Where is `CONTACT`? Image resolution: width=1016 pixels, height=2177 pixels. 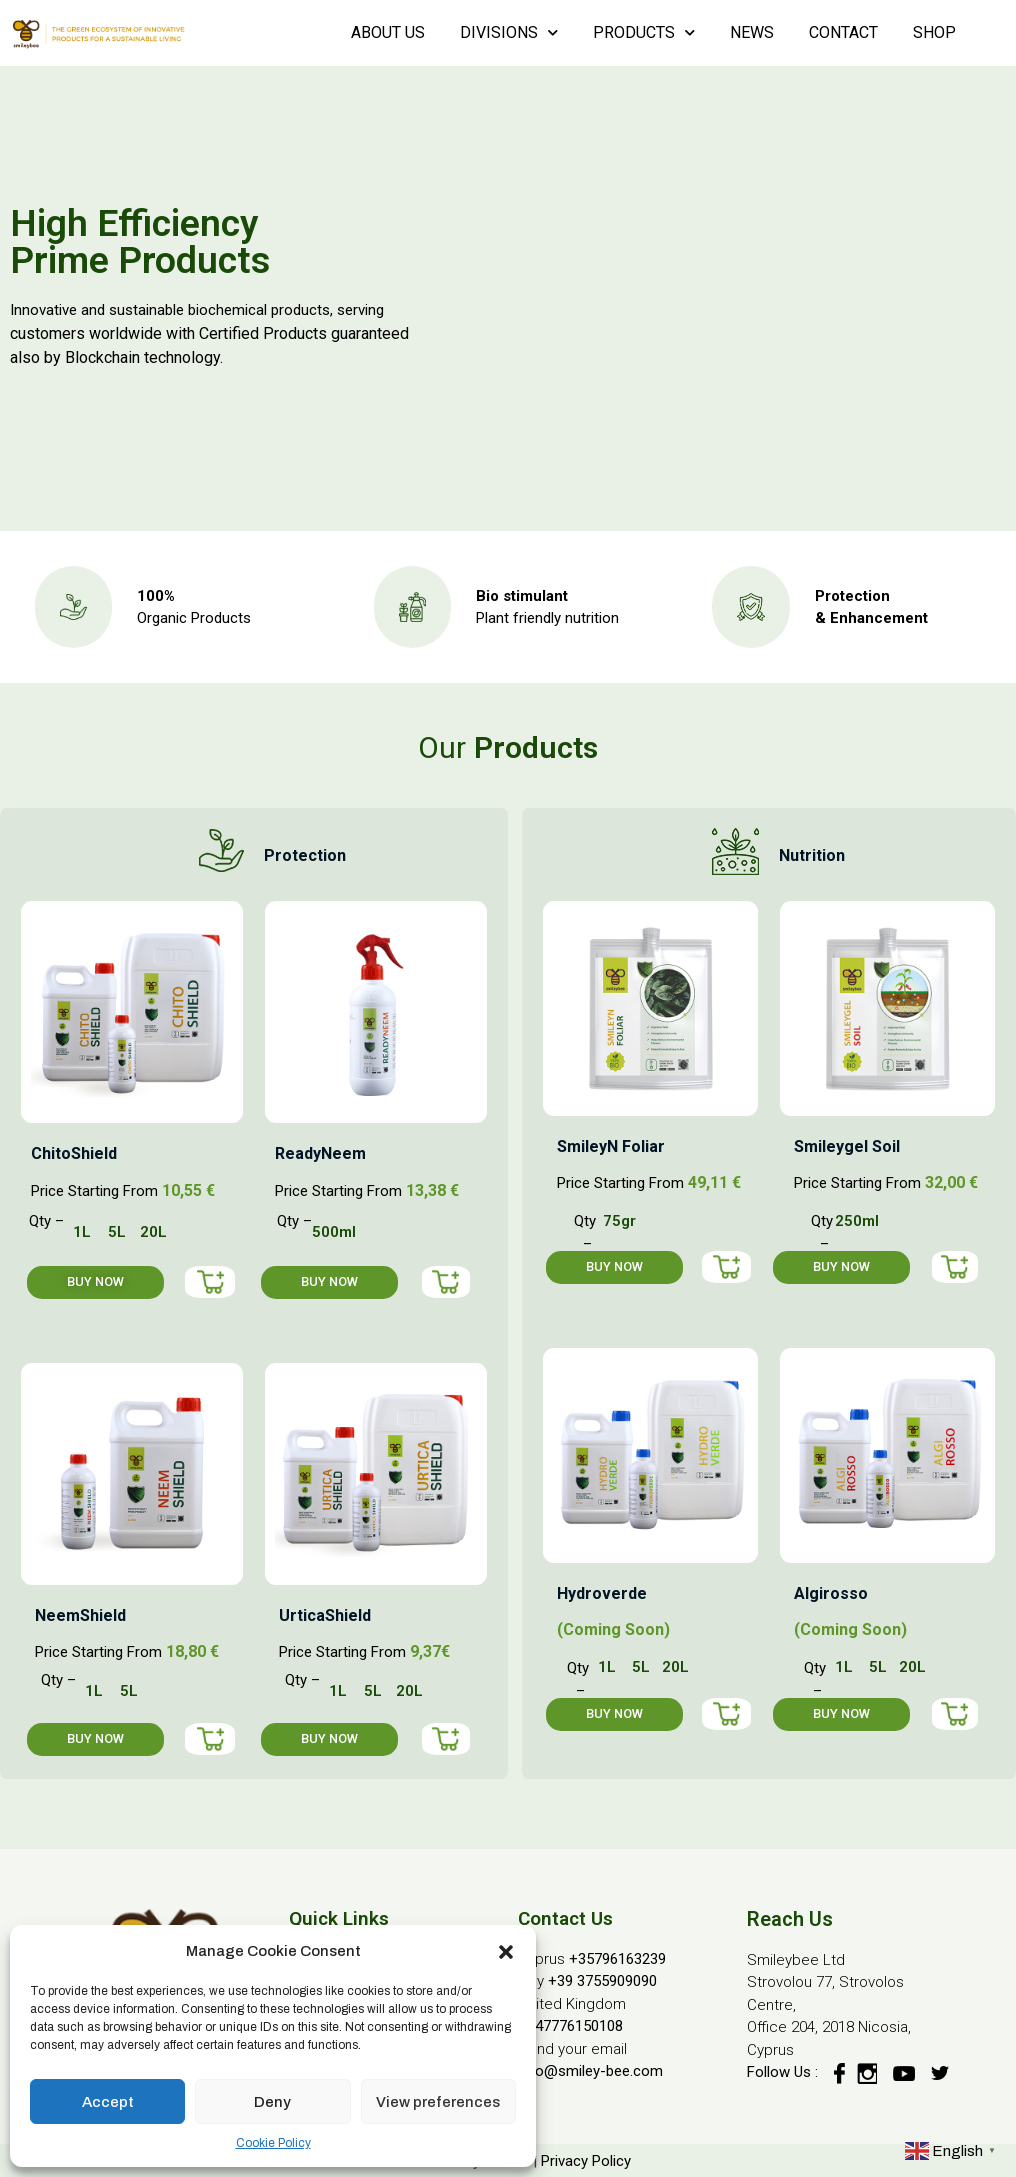 CONTACT is located at coordinates (843, 32).